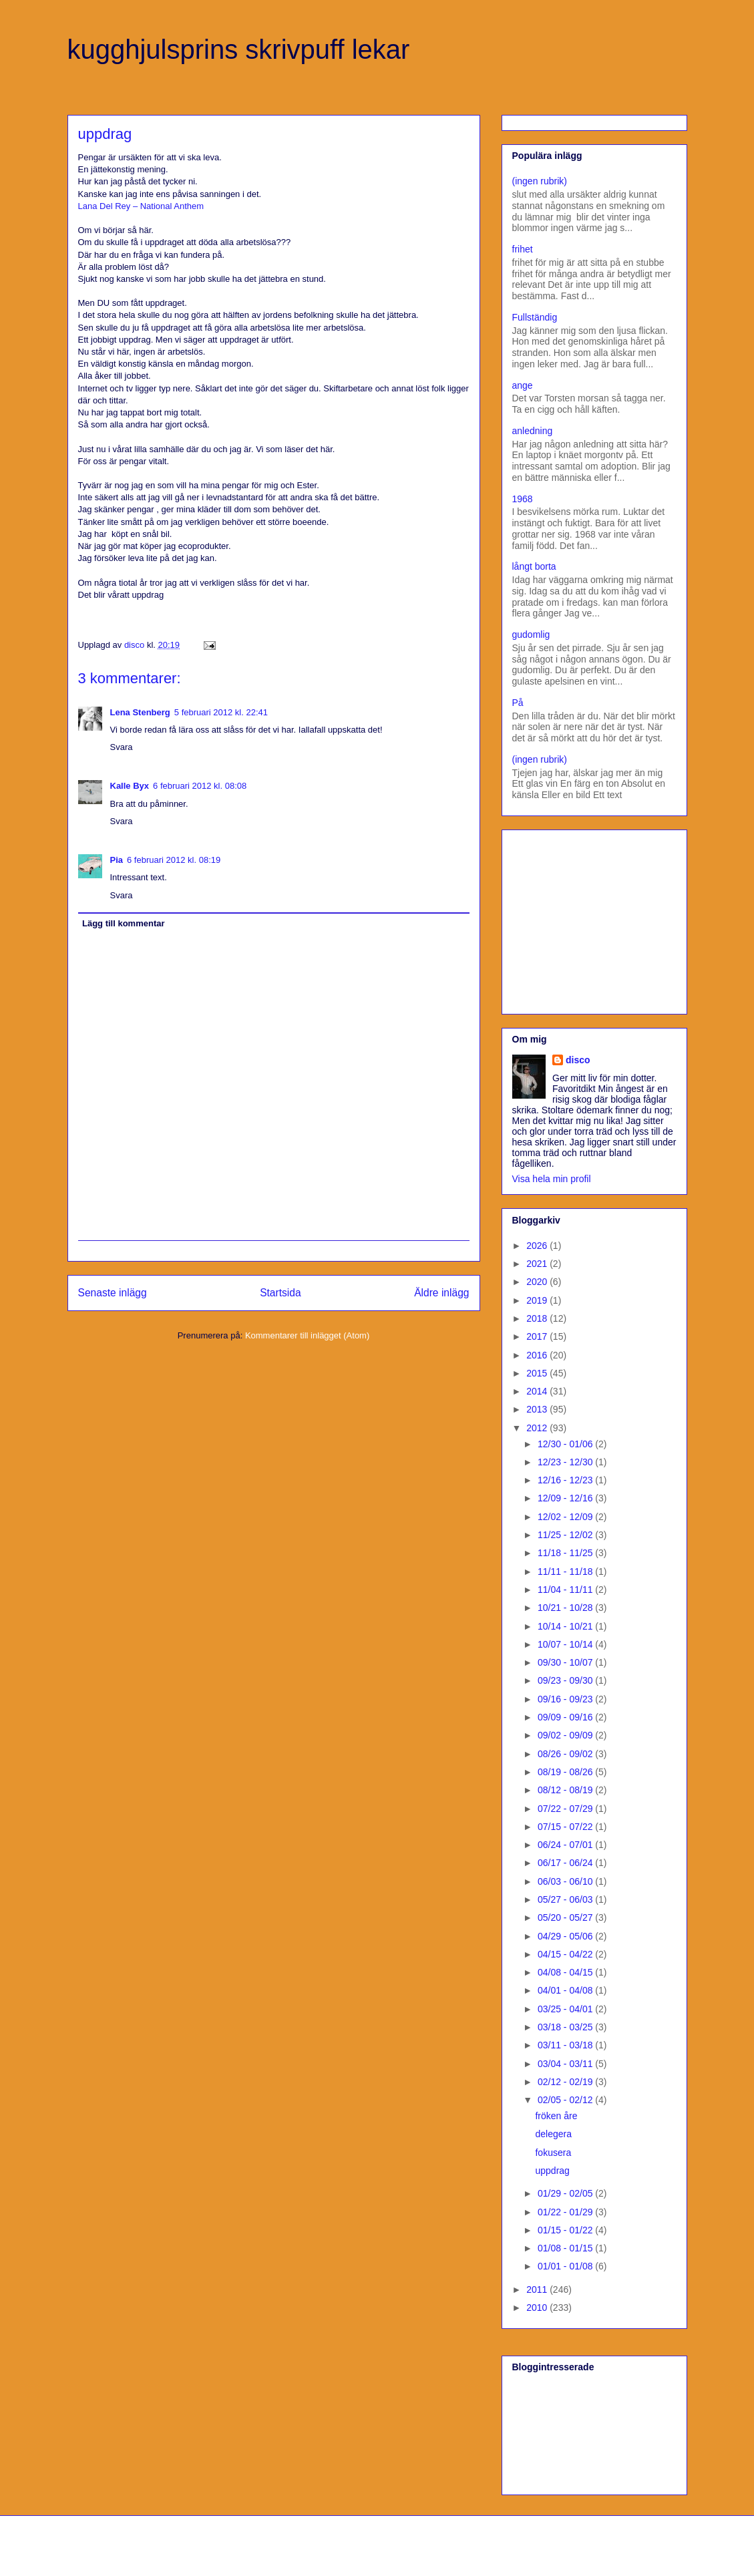  I want to click on fokusera, so click(553, 2152).